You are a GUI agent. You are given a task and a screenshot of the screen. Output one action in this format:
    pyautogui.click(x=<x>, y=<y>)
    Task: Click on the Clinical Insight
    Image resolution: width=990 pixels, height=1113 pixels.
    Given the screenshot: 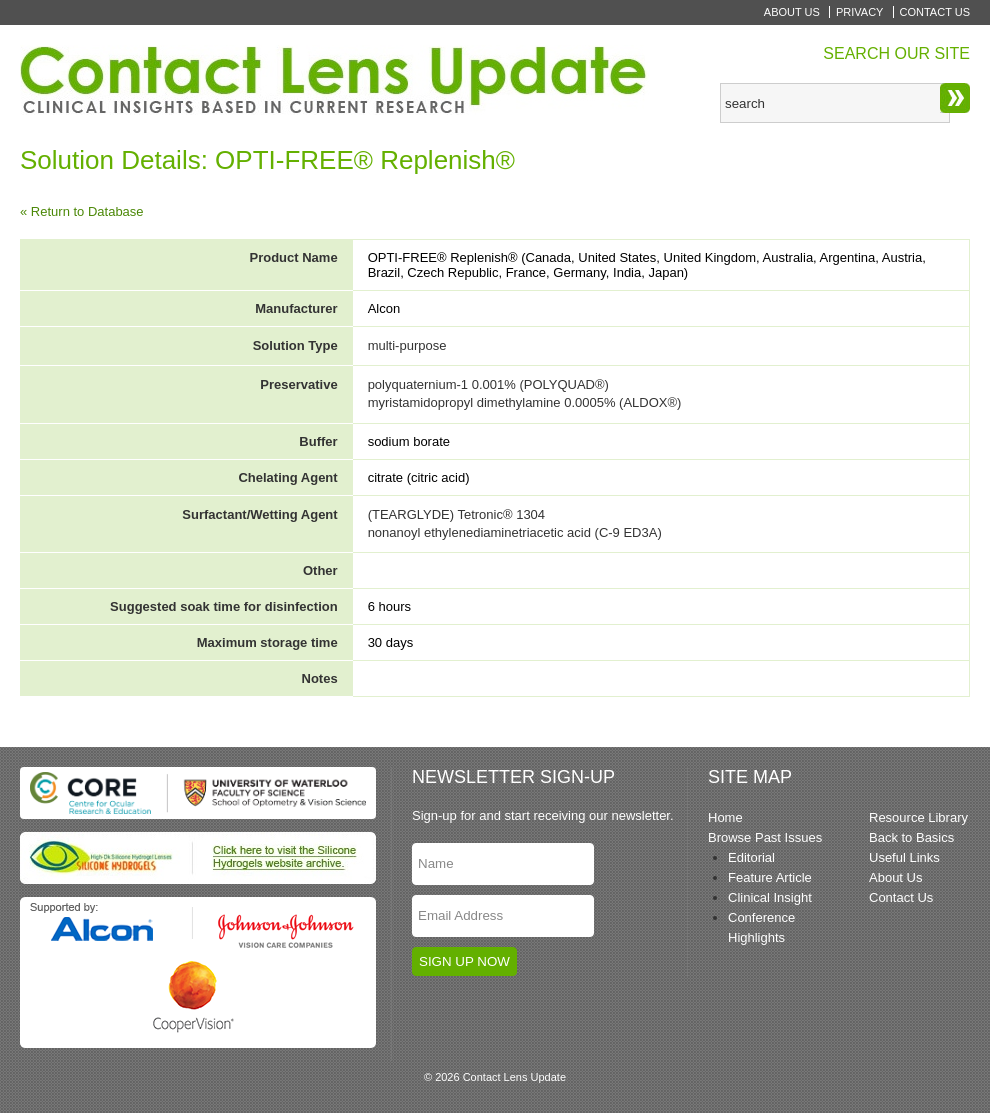 What is the action you would take?
    pyautogui.click(x=770, y=897)
    